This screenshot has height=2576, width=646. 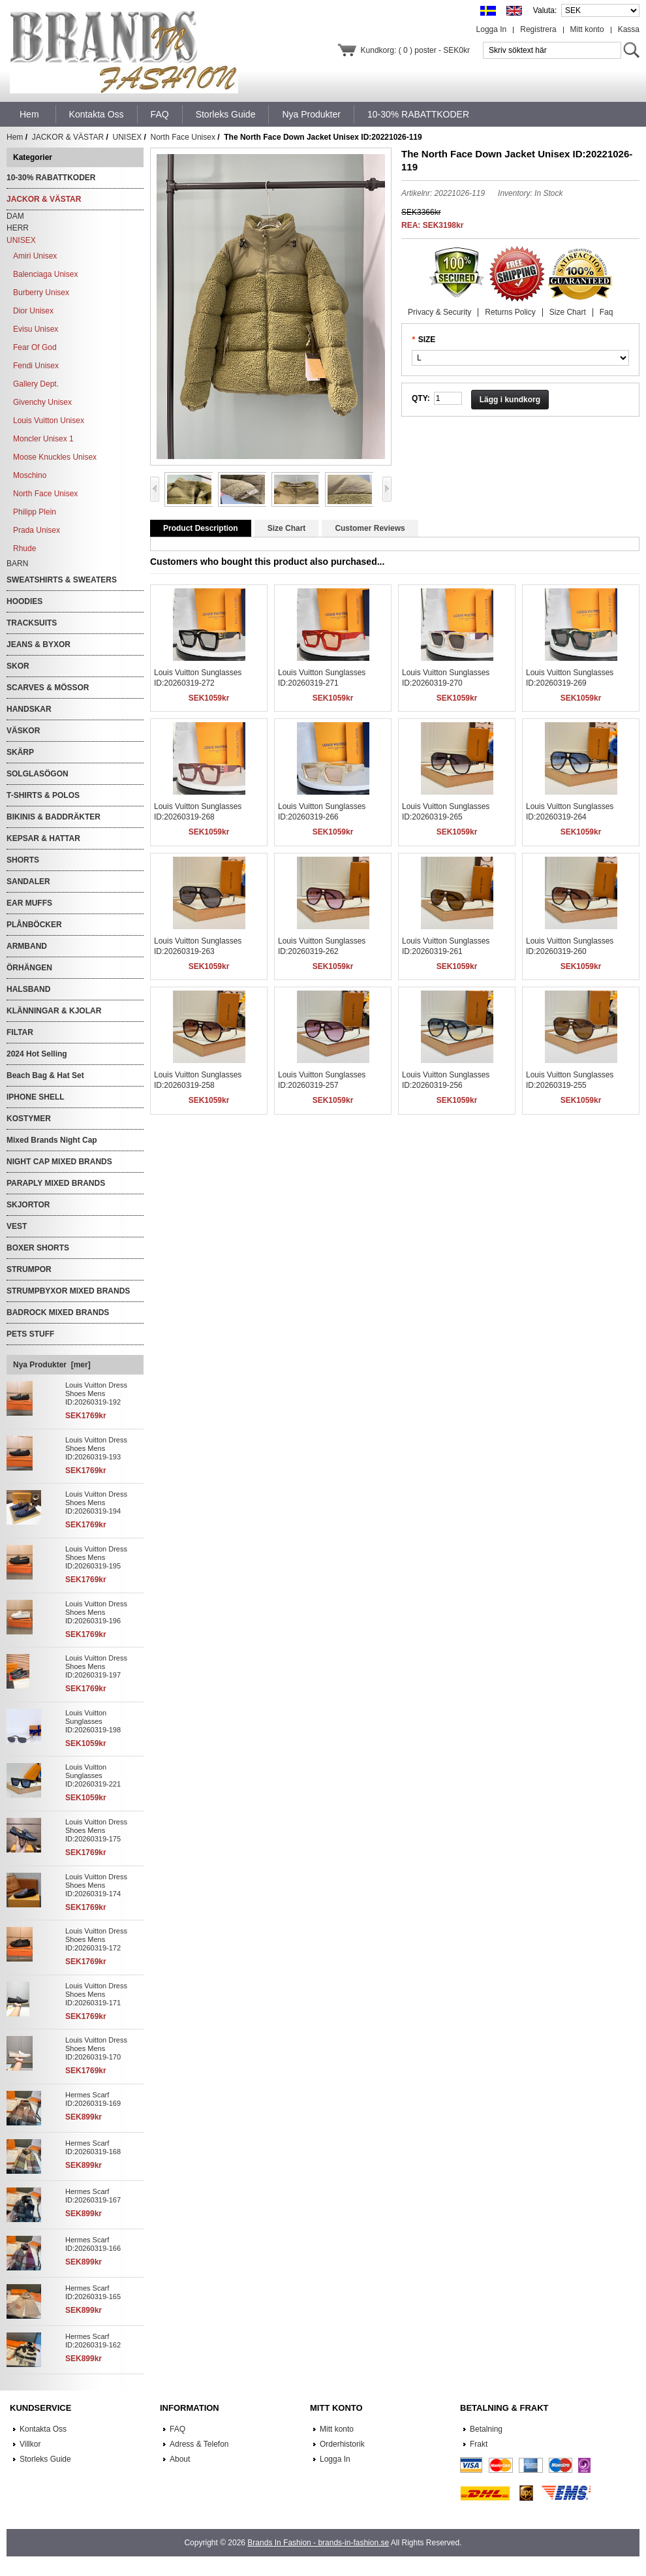 I want to click on Louis Vuitton Dress Shoes Mens ID:20260319-196, so click(x=96, y=1612).